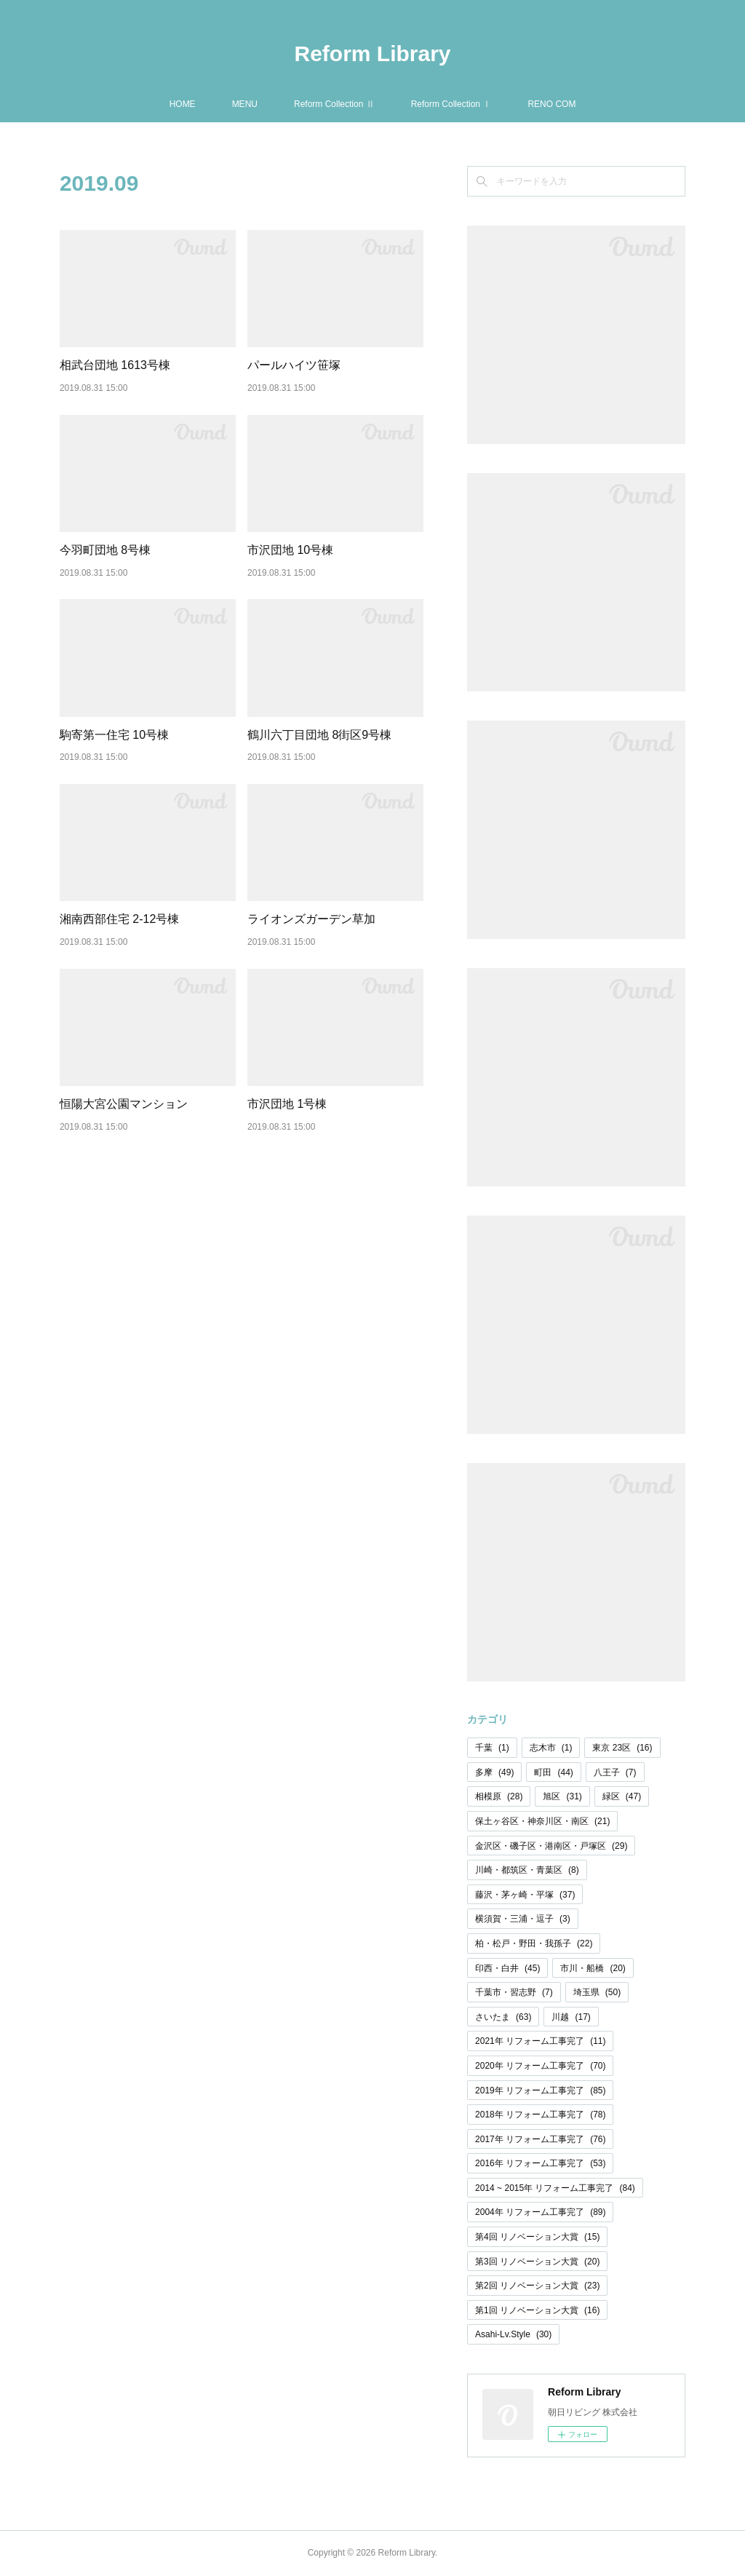 The height and width of the screenshot is (2576, 745). I want to click on パールハイツ笹塚, so click(293, 365).